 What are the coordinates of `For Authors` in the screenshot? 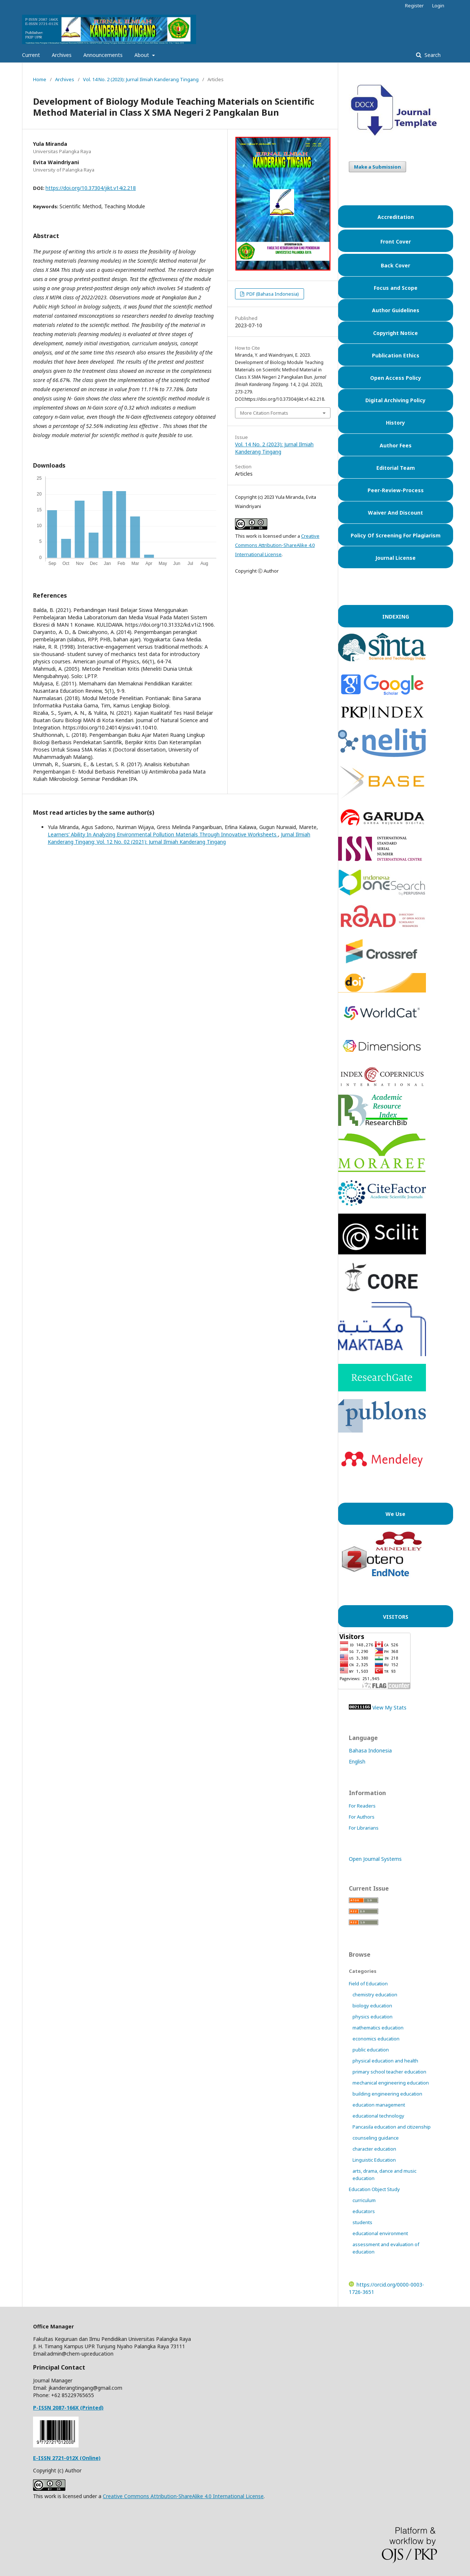 It's located at (362, 1816).